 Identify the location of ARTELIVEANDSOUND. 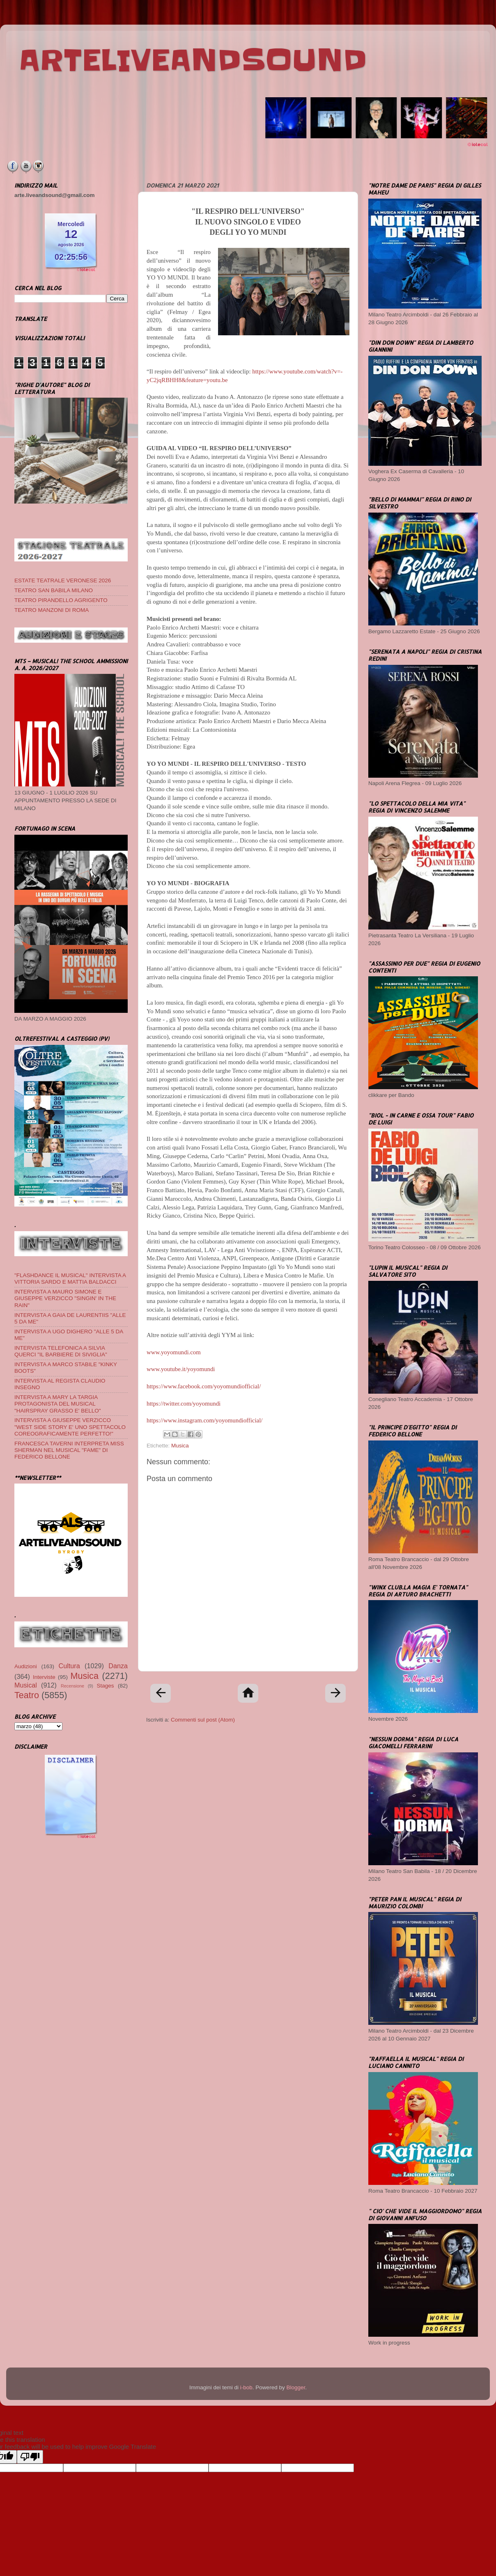
(192, 60).